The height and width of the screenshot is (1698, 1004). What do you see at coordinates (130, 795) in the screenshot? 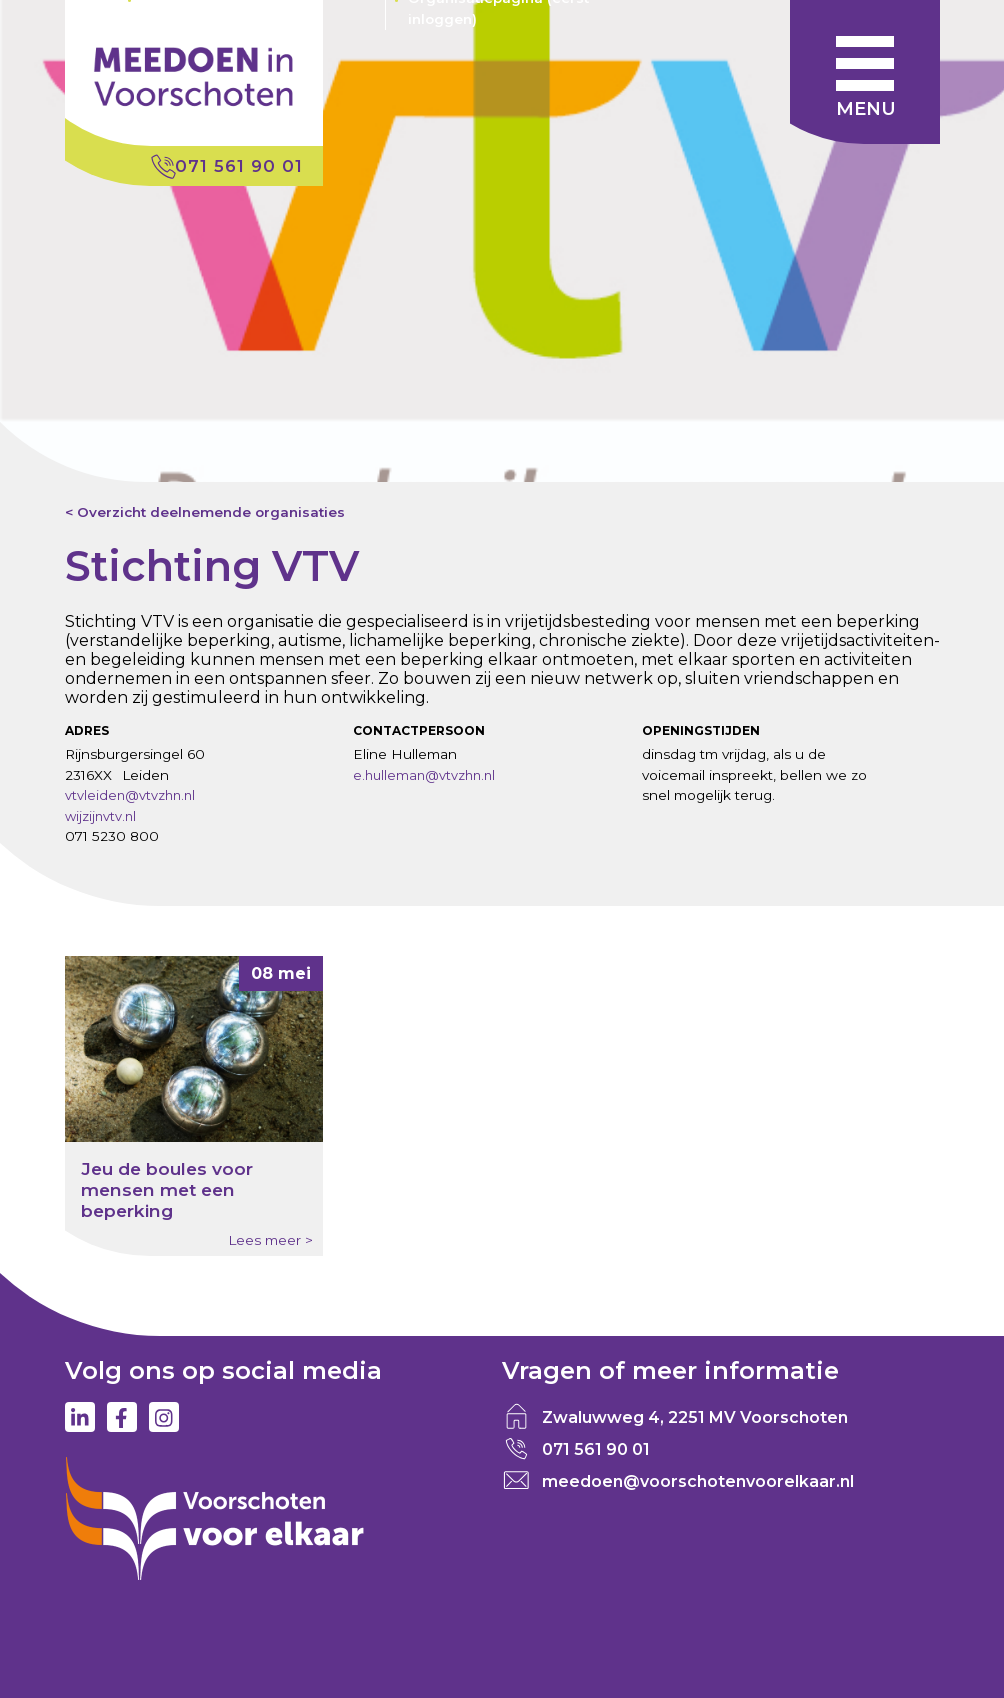
I see `vtvleiden@vtvzhn.nl` at bounding box center [130, 795].